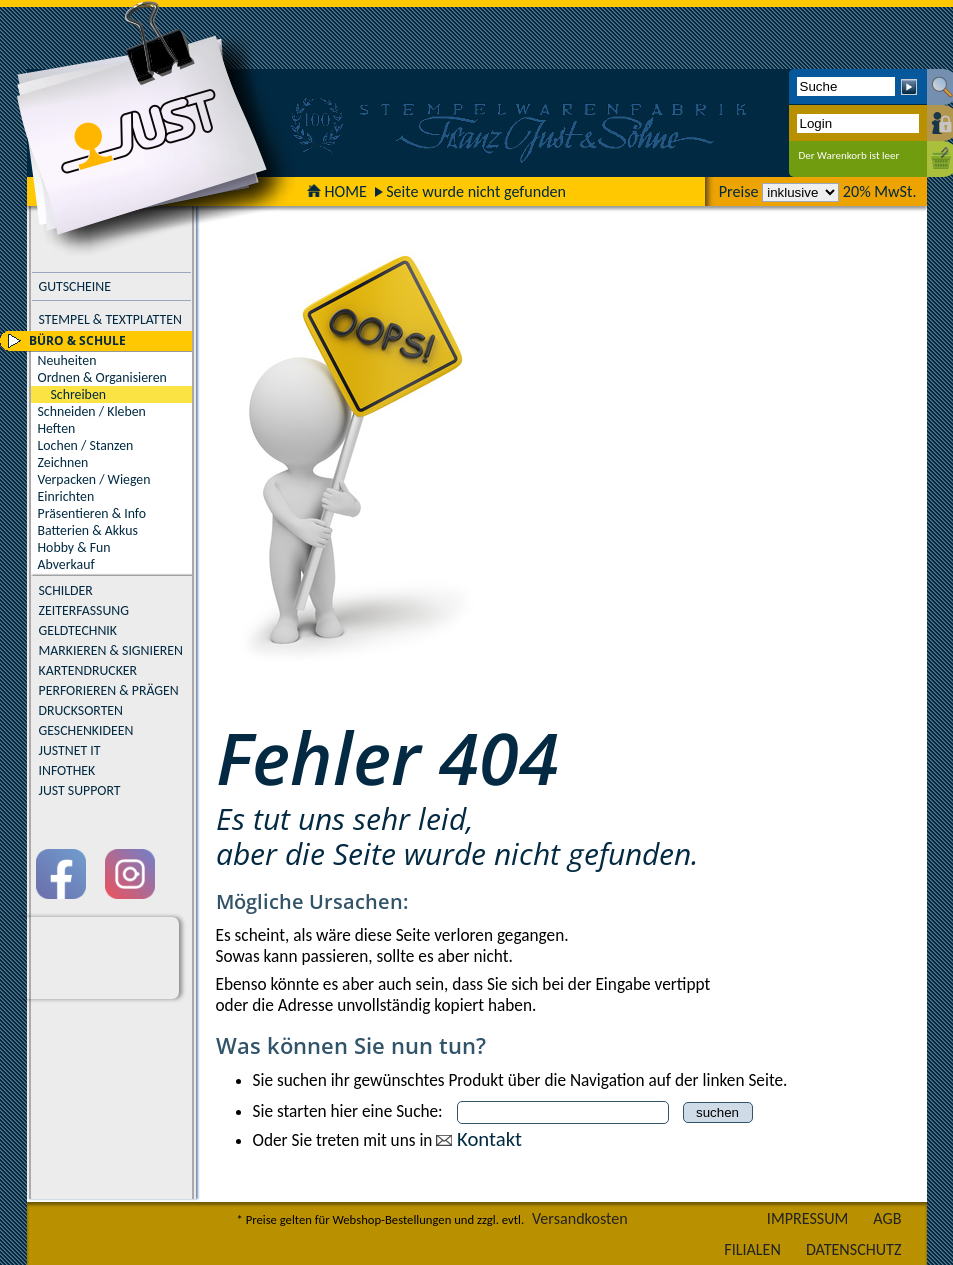 Image resolution: width=953 pixels, height=1265 pixels. Describe the element at coordinates (476, 191) in the screenshot. I see `Seite wurde nicht gefunden` at that location.